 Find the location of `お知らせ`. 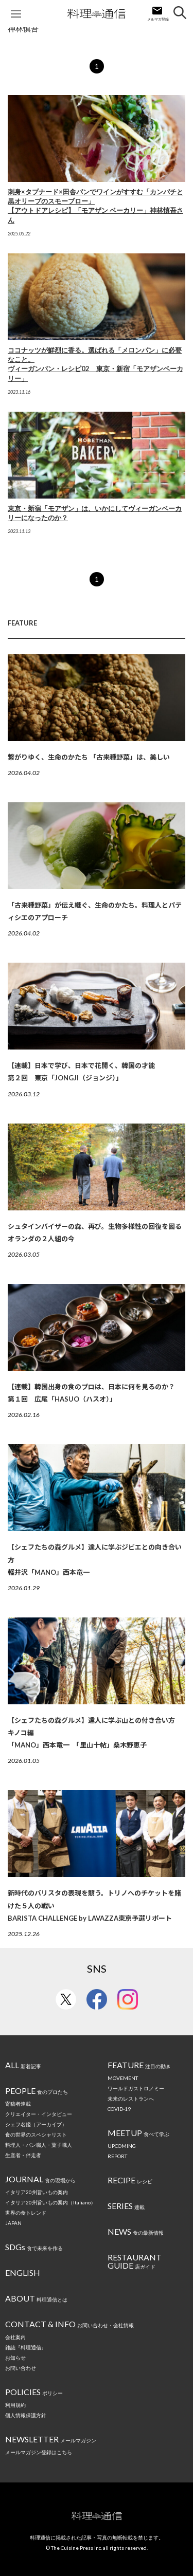

お知らせ is located at coordinates (15, 2357).